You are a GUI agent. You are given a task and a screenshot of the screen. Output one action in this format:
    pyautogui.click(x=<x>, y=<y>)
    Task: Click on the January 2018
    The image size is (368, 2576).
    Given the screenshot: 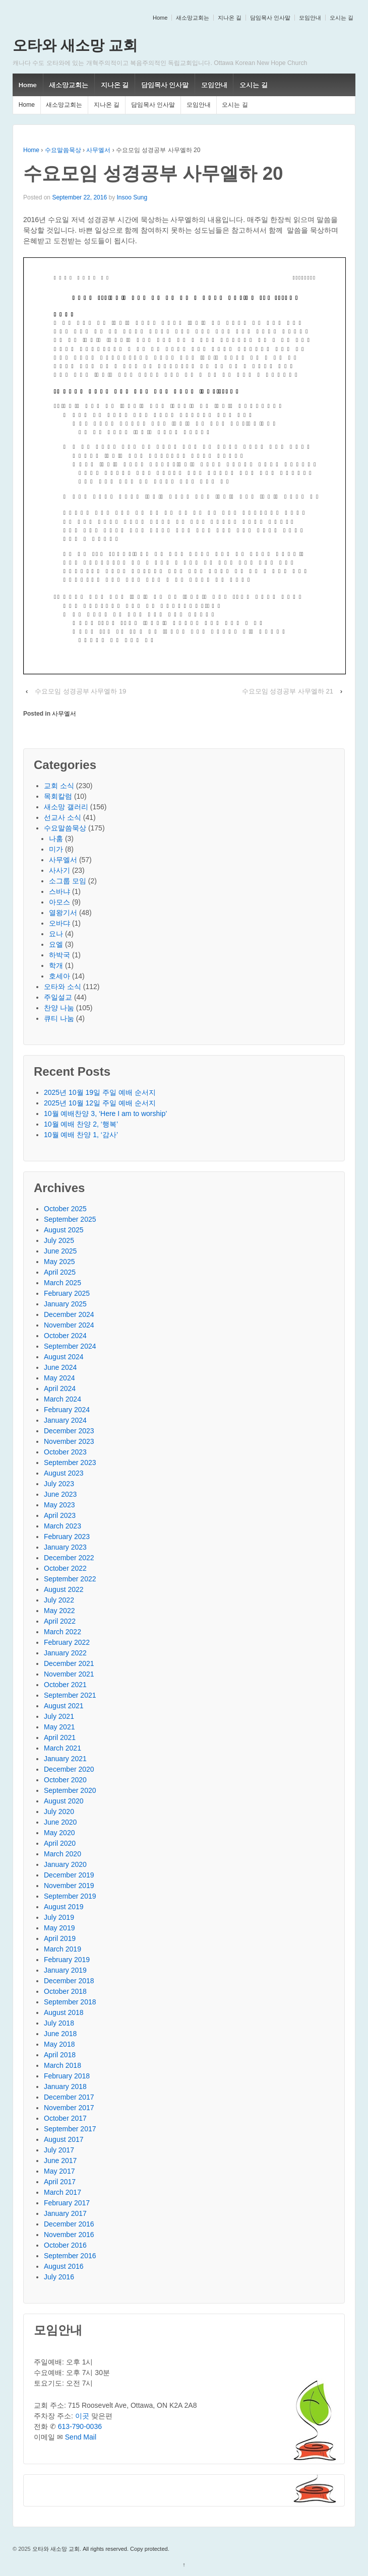 What is the action you would take?
    pyautogui.click(x=65, y=2086)
    